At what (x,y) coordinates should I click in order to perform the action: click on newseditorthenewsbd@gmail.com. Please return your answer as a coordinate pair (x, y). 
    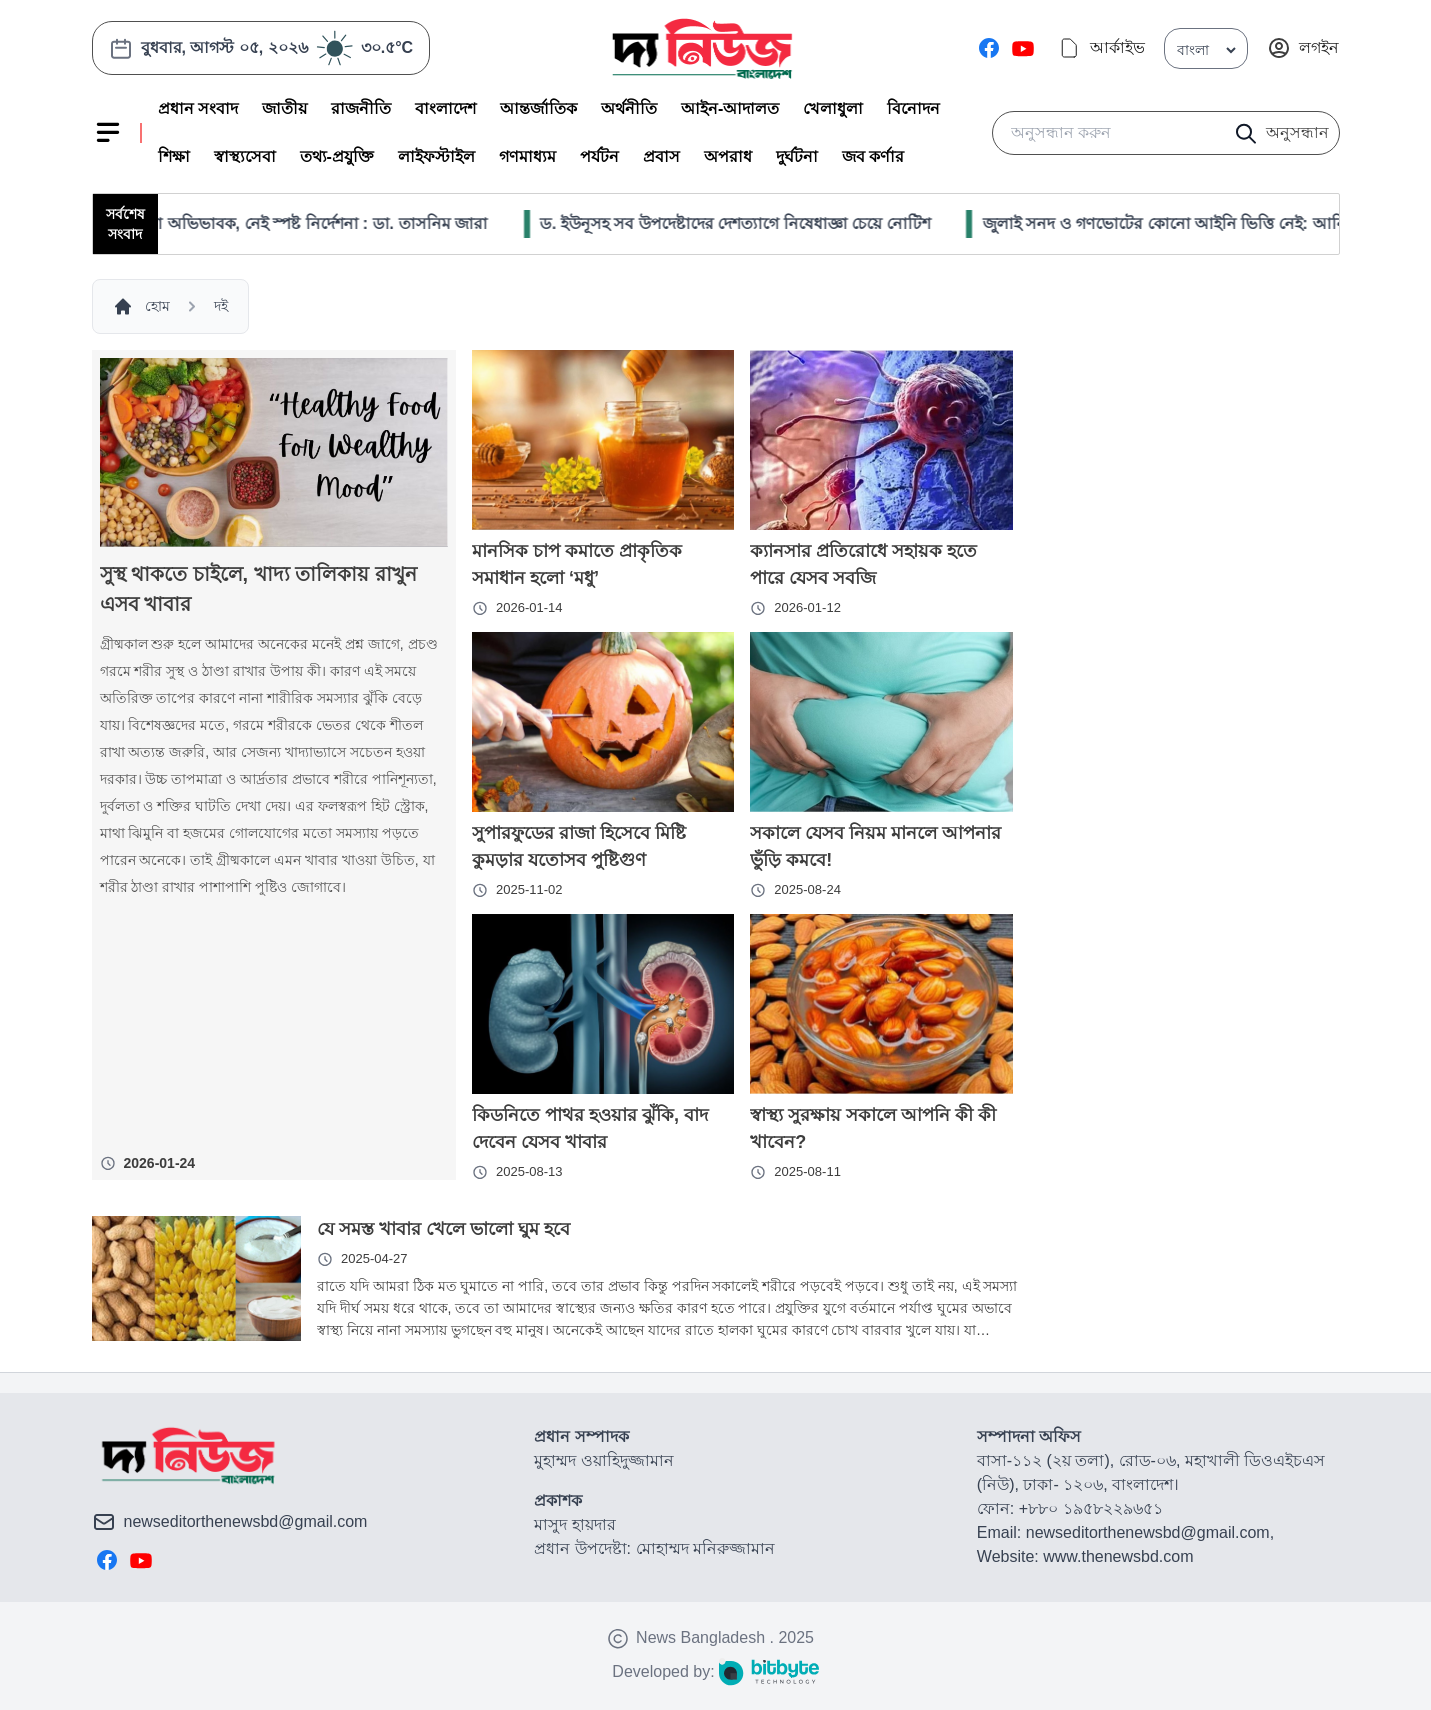
    Looking at the image, I should click on (246, 1521).